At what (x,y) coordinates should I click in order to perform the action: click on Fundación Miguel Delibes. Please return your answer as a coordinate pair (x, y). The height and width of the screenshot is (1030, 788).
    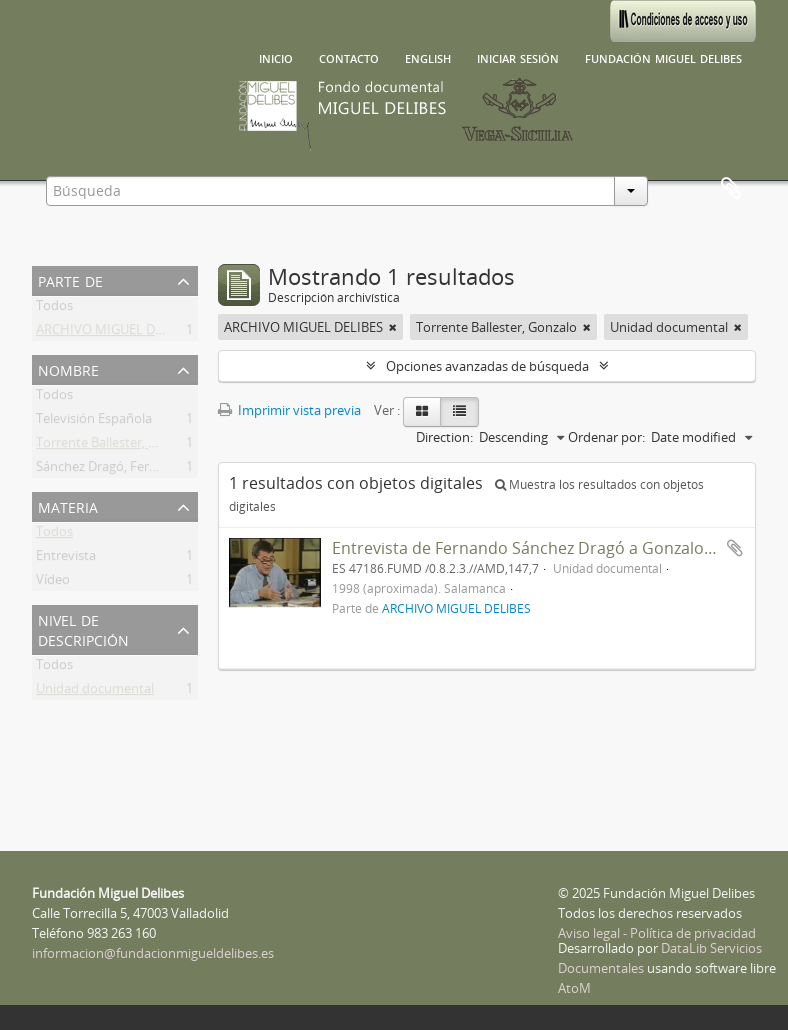
    Looking at the image, I should click on (663, 57).